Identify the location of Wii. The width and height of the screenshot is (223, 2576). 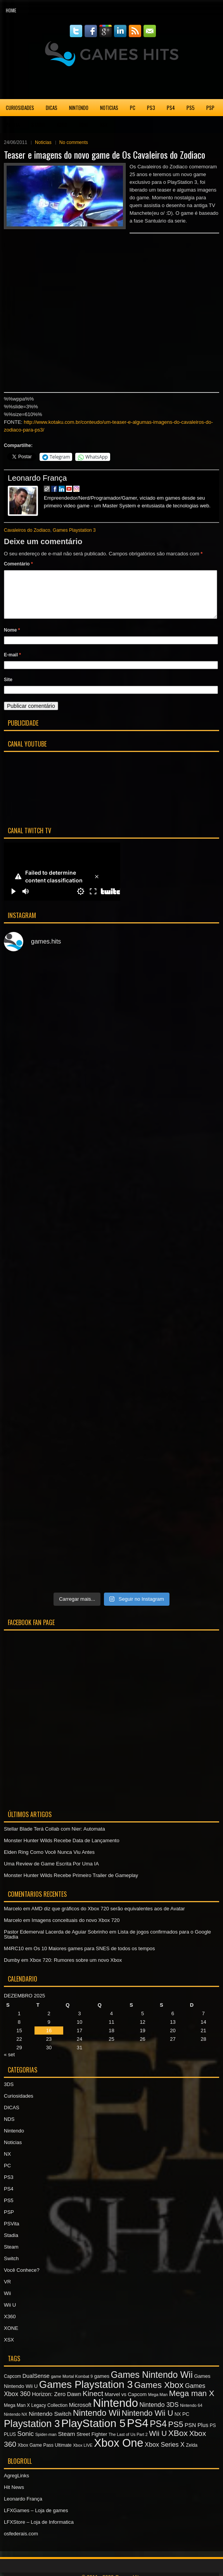
(7, 2302).